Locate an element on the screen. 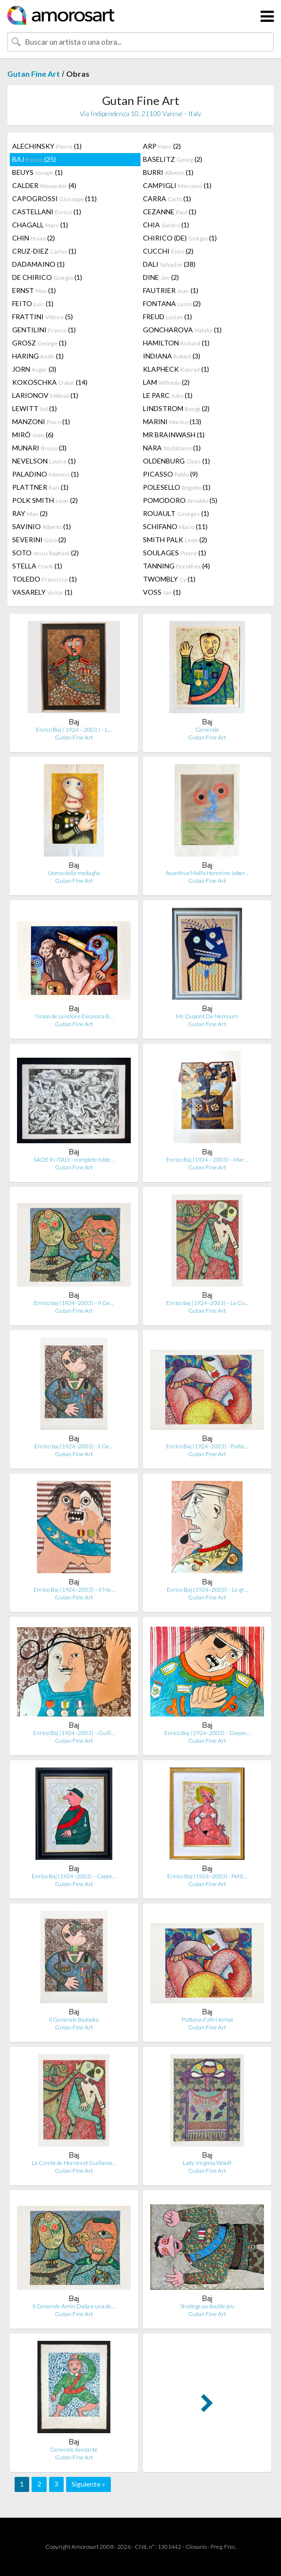 This screenshot has width=281, height=2576. PALADINO (1) is located at coordinates (45, 474).